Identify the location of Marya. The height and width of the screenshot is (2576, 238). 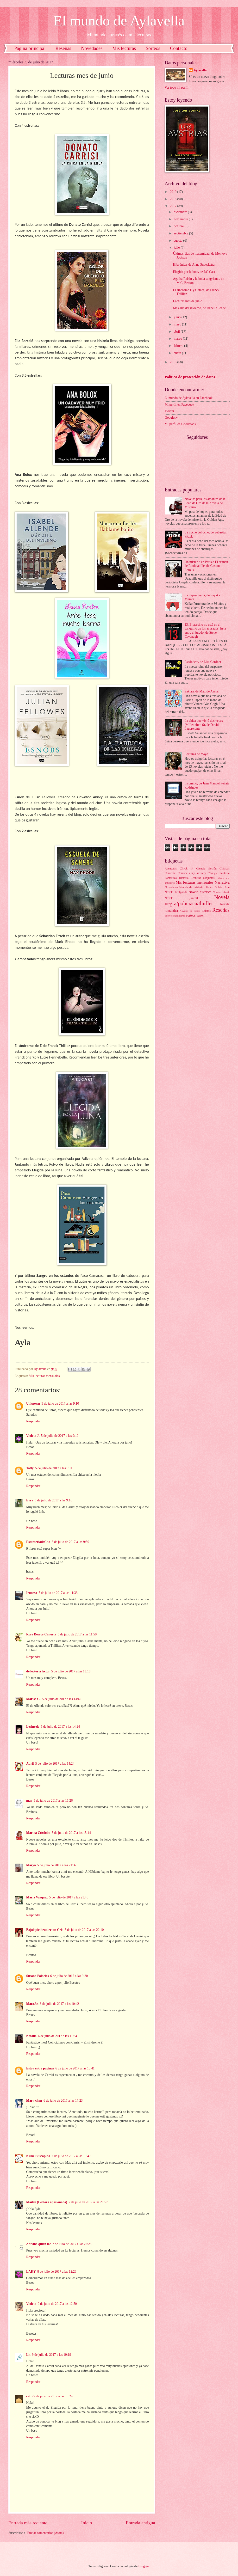
(31, 1865).